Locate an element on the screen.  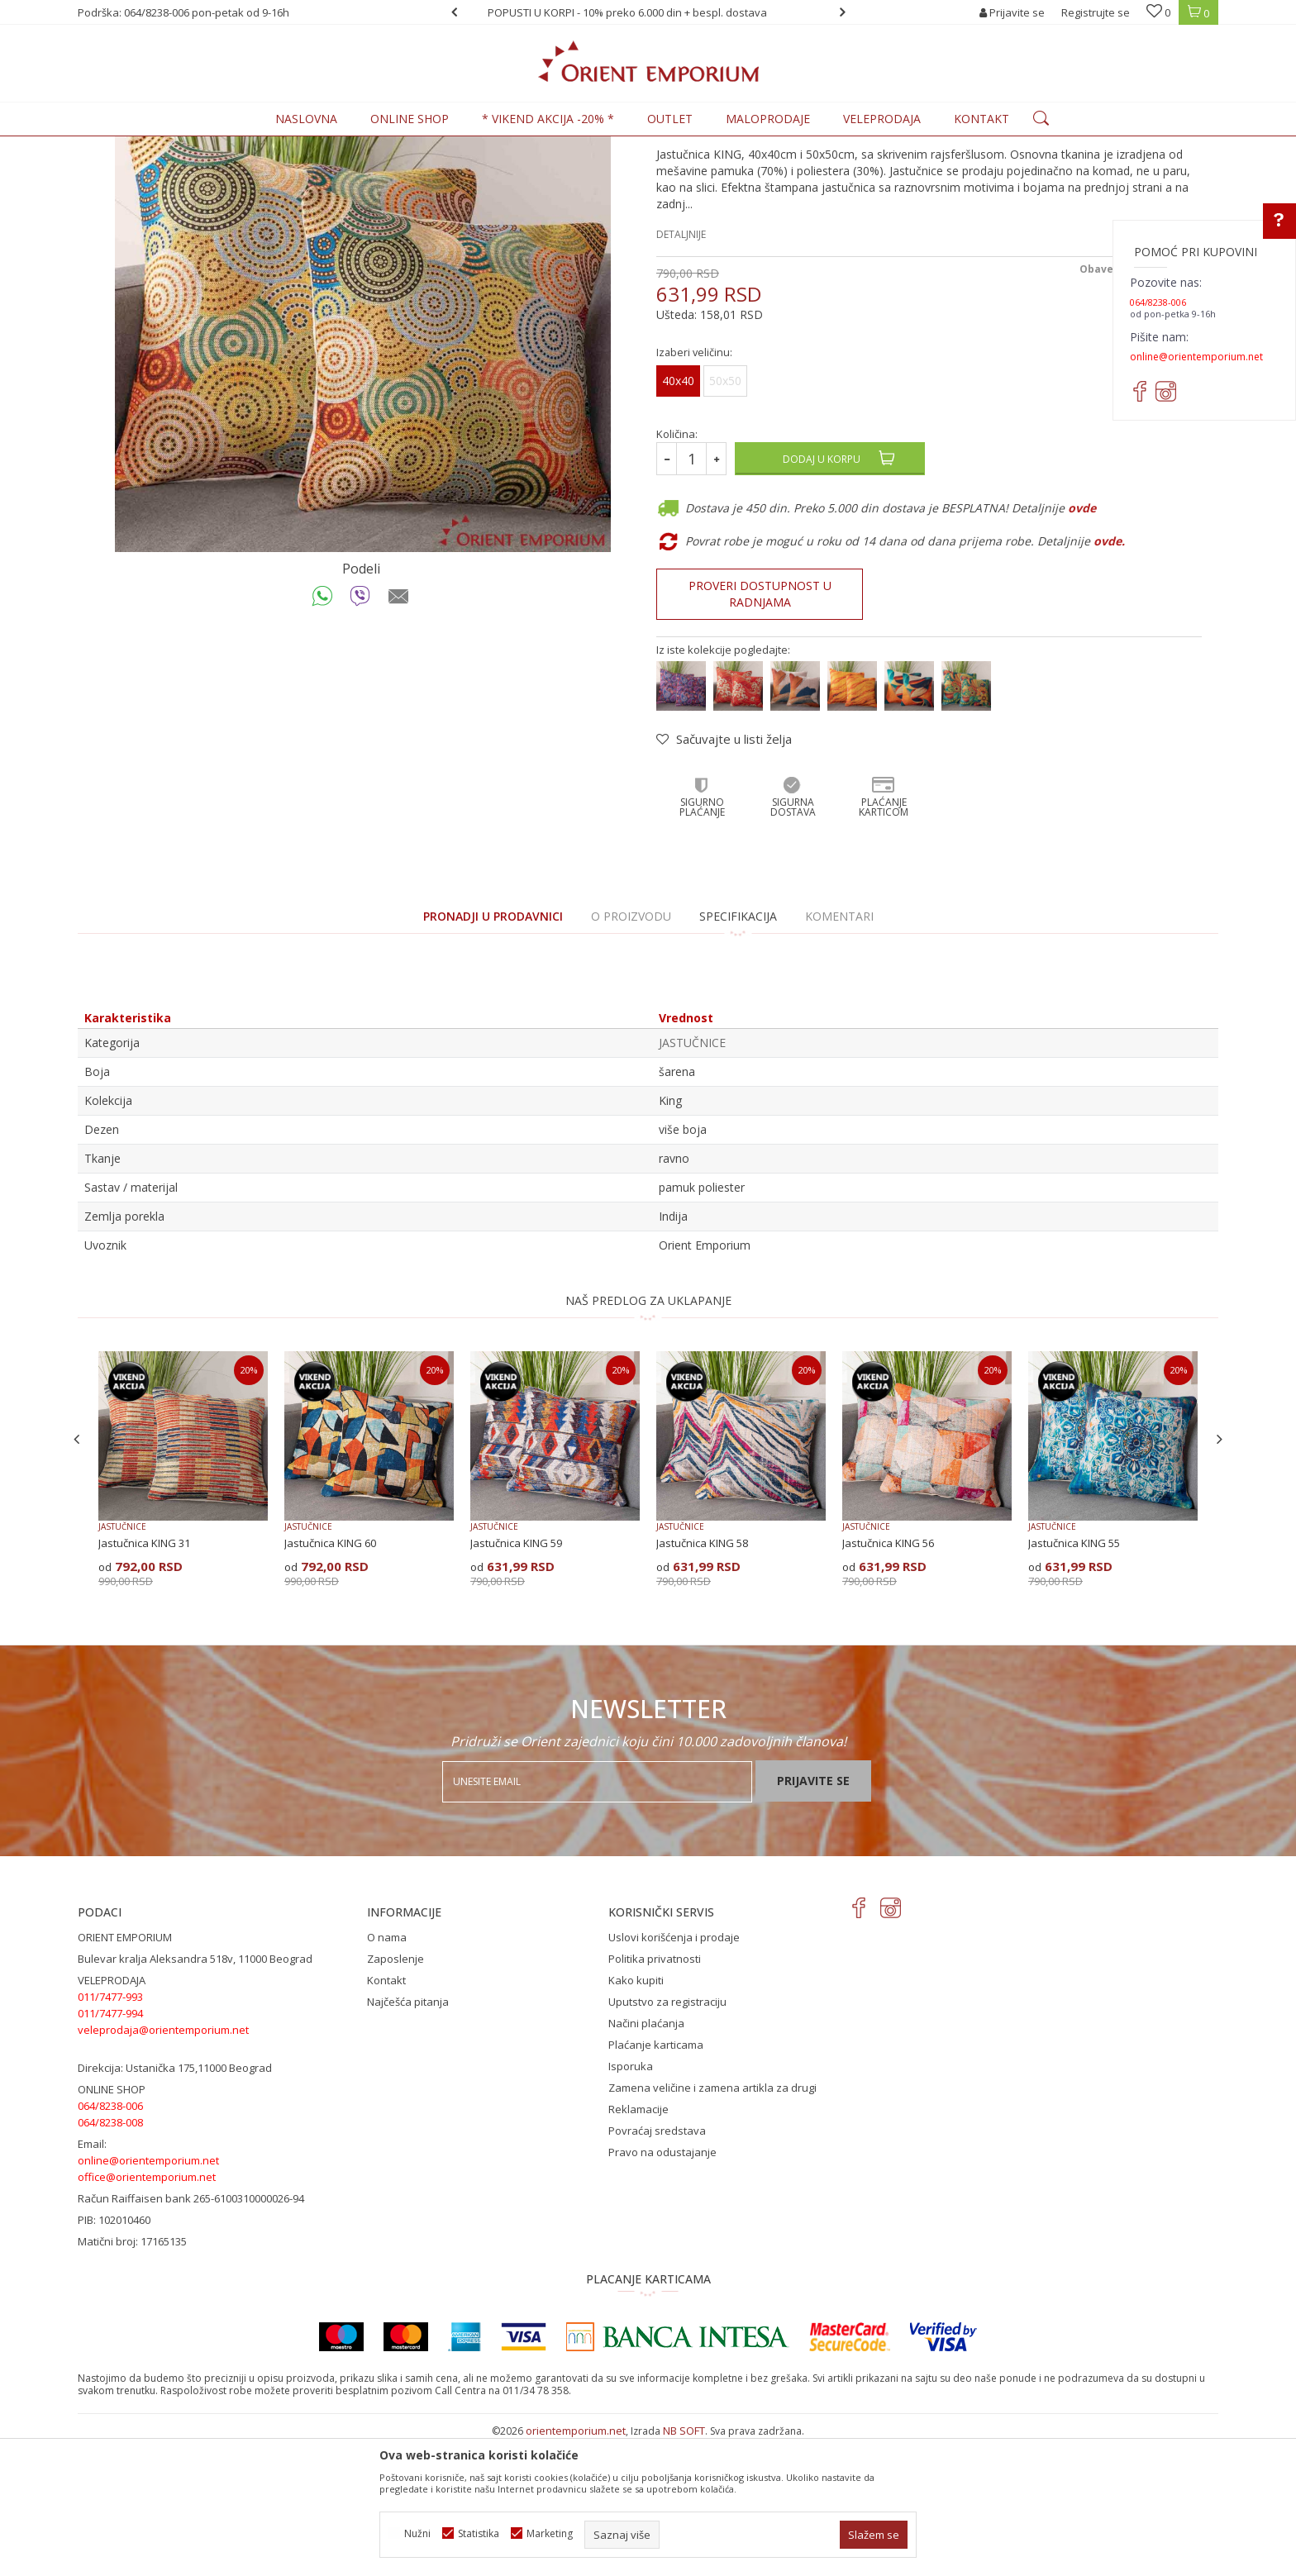
O nama is located at coordinates (387, 2073).